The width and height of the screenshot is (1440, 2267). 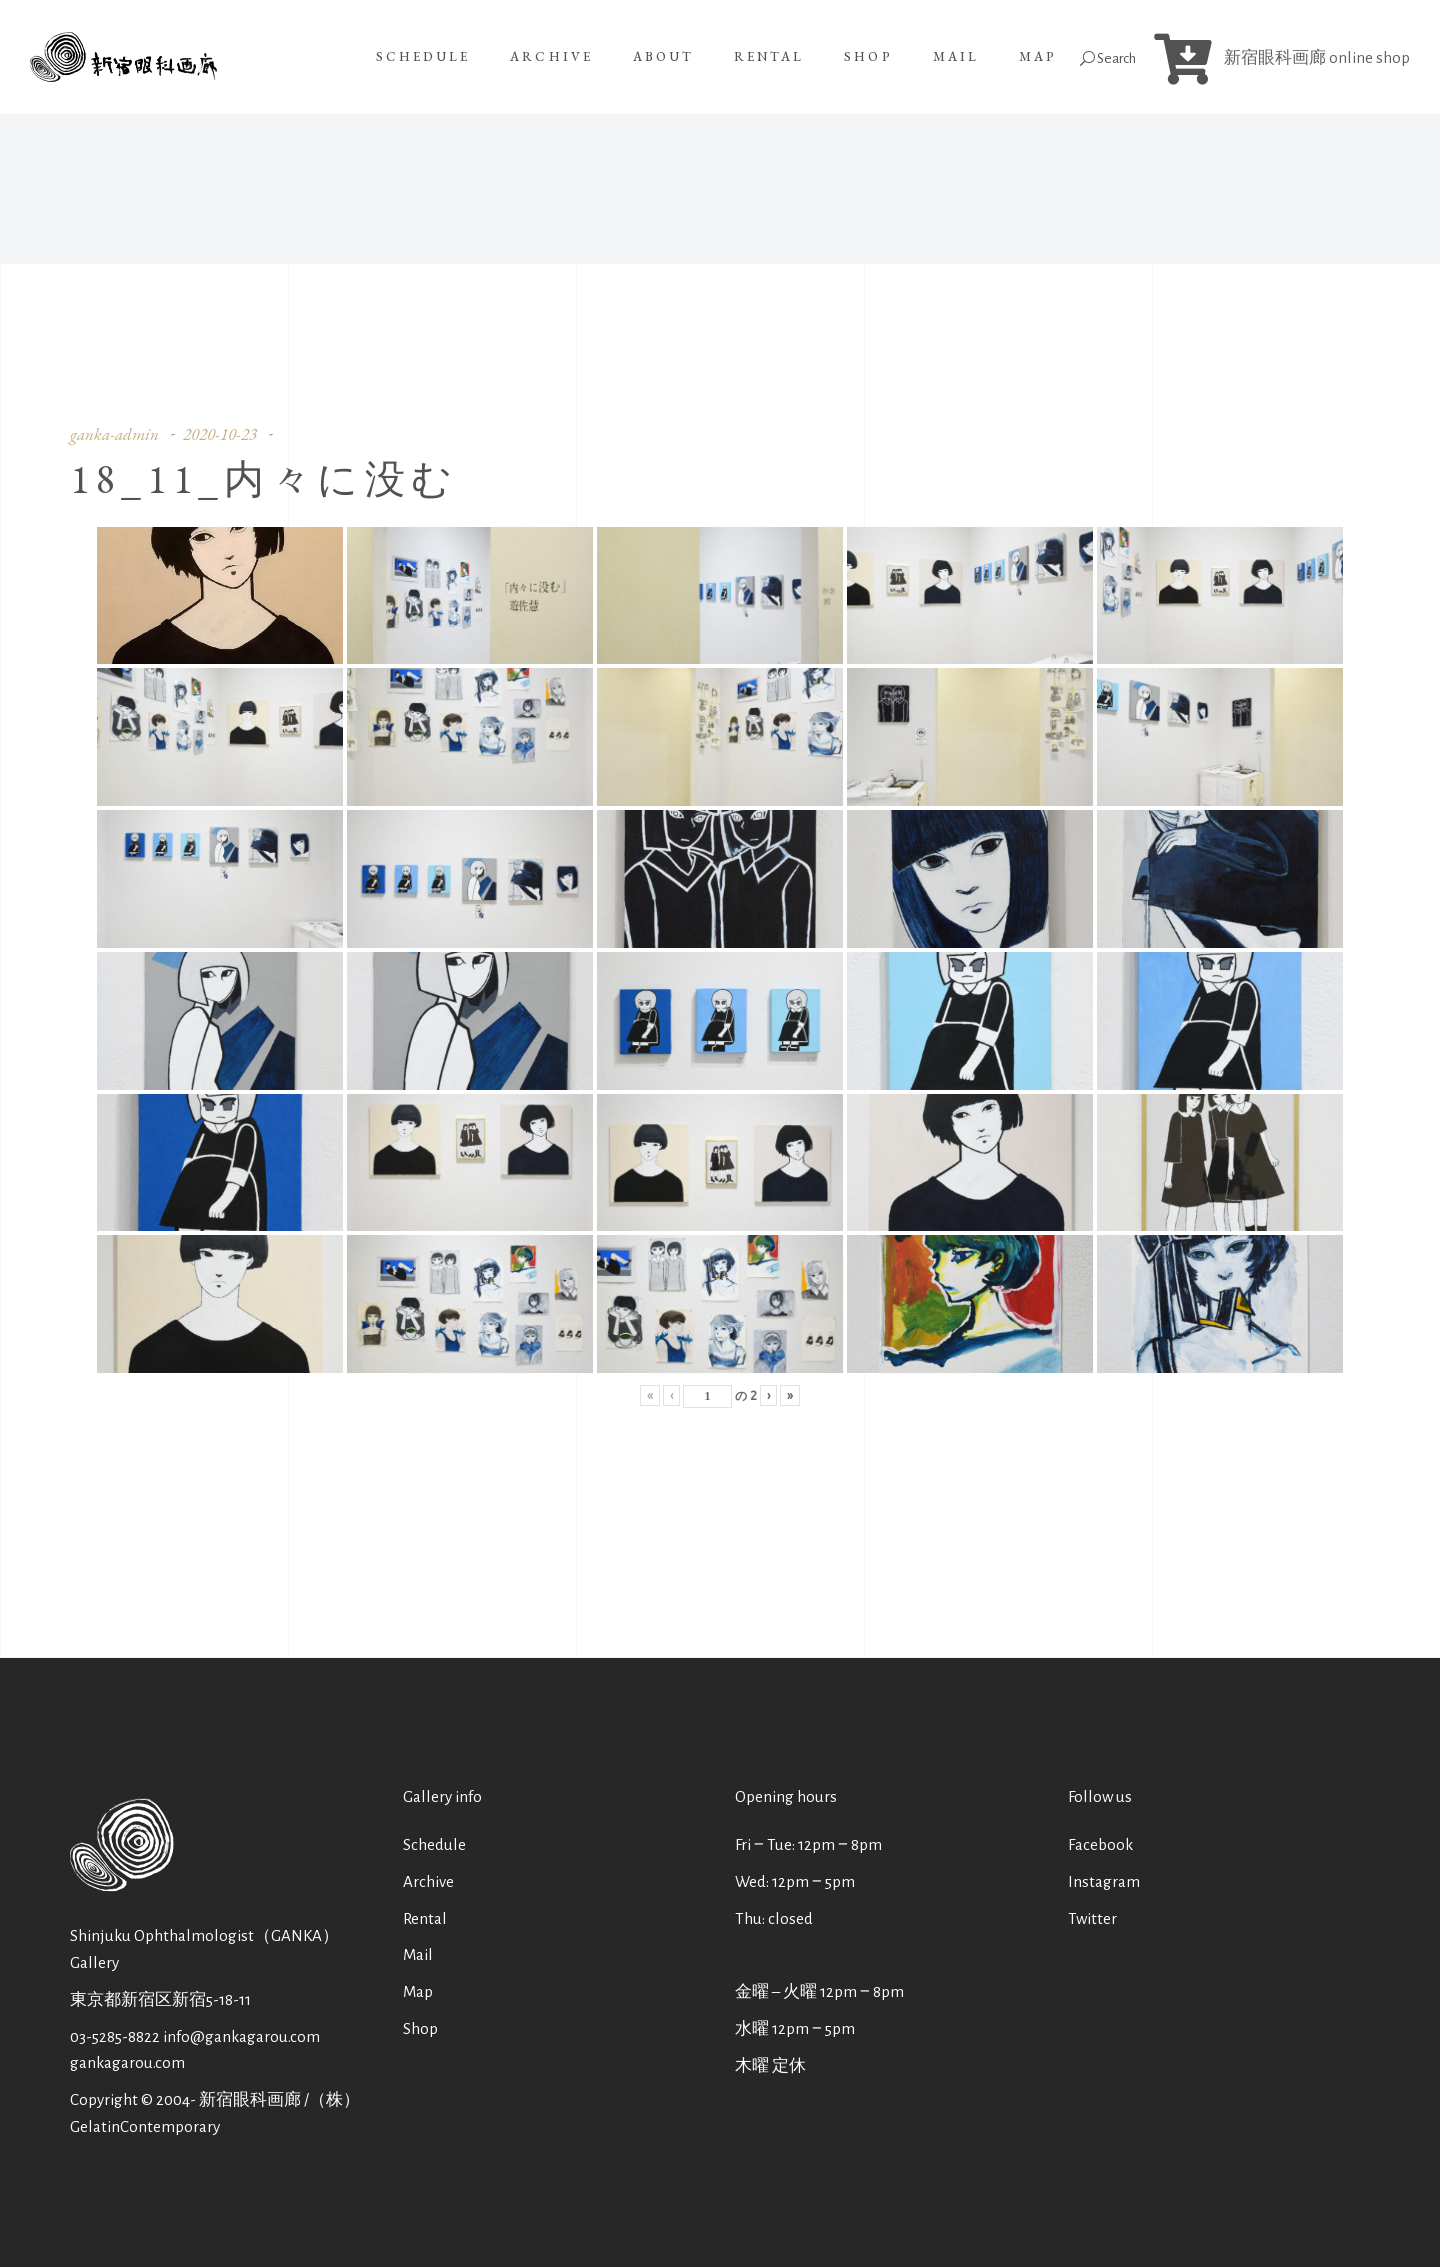 What do you see at coordinates (114, 434) in the screenshot?
I see `ganka-admin` at bounding box center [114, 434].